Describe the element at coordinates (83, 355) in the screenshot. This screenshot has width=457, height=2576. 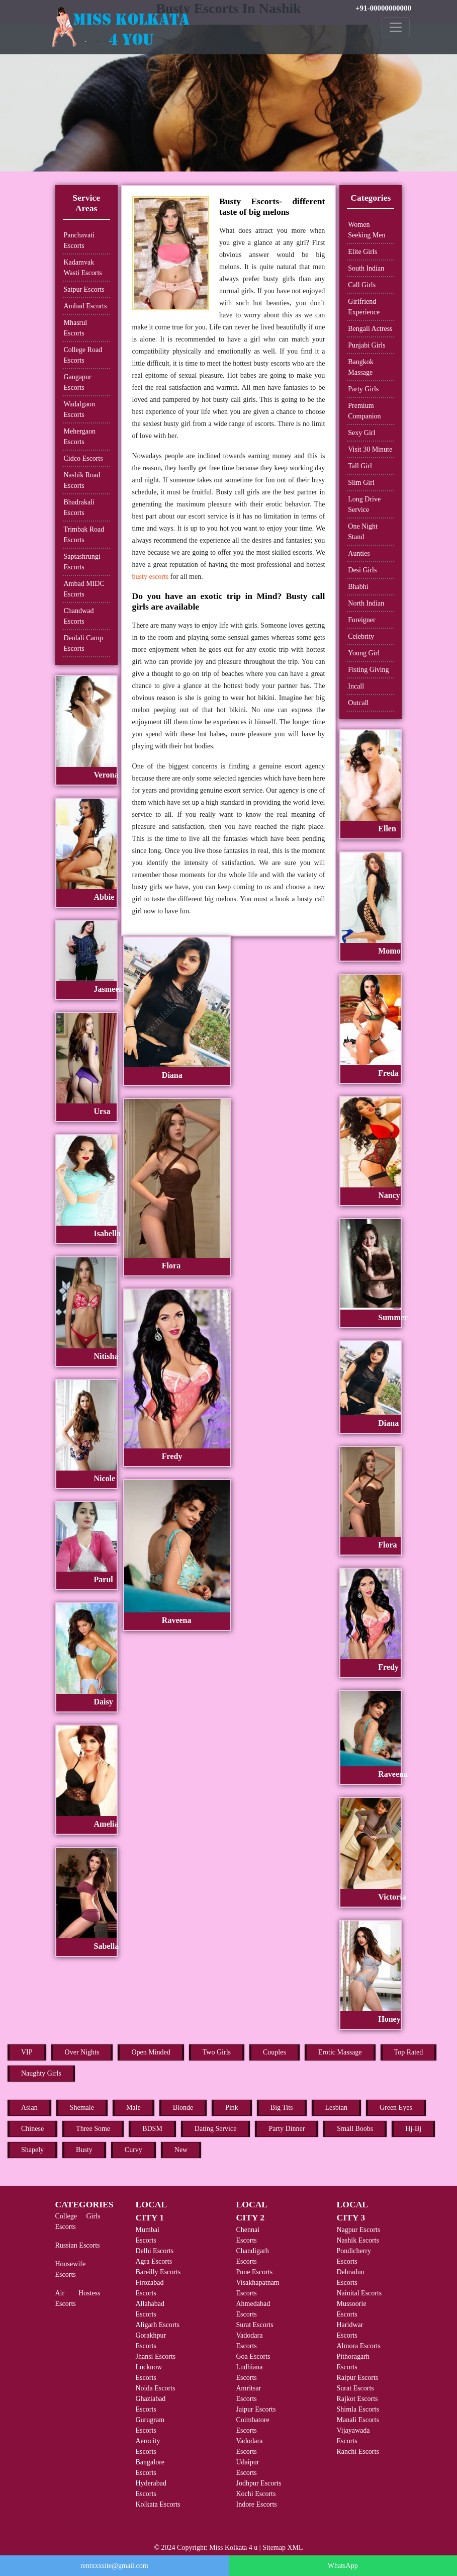
I see `College Road Escorts` at that location.